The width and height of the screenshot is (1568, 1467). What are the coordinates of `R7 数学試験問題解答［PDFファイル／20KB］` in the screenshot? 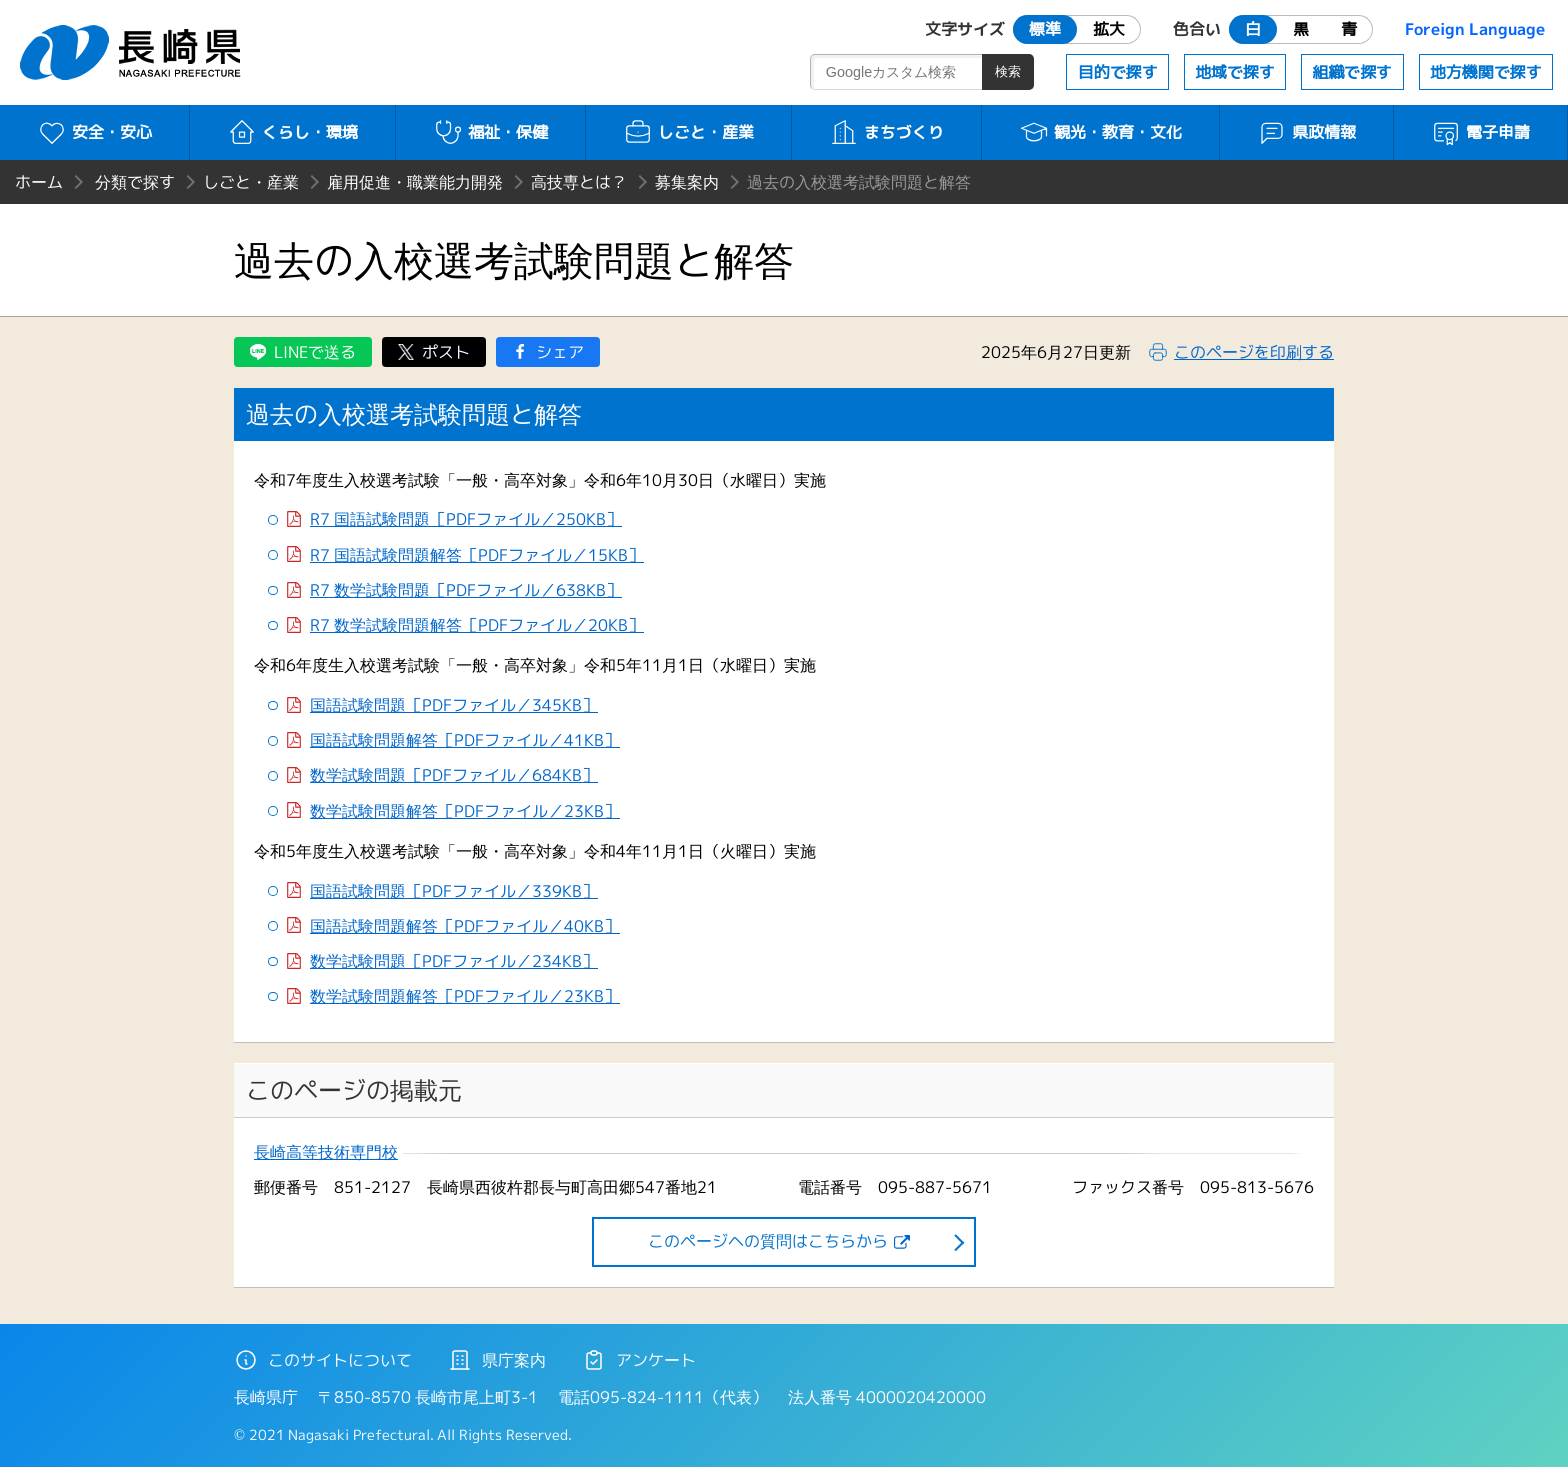 It's located at (477, 625).